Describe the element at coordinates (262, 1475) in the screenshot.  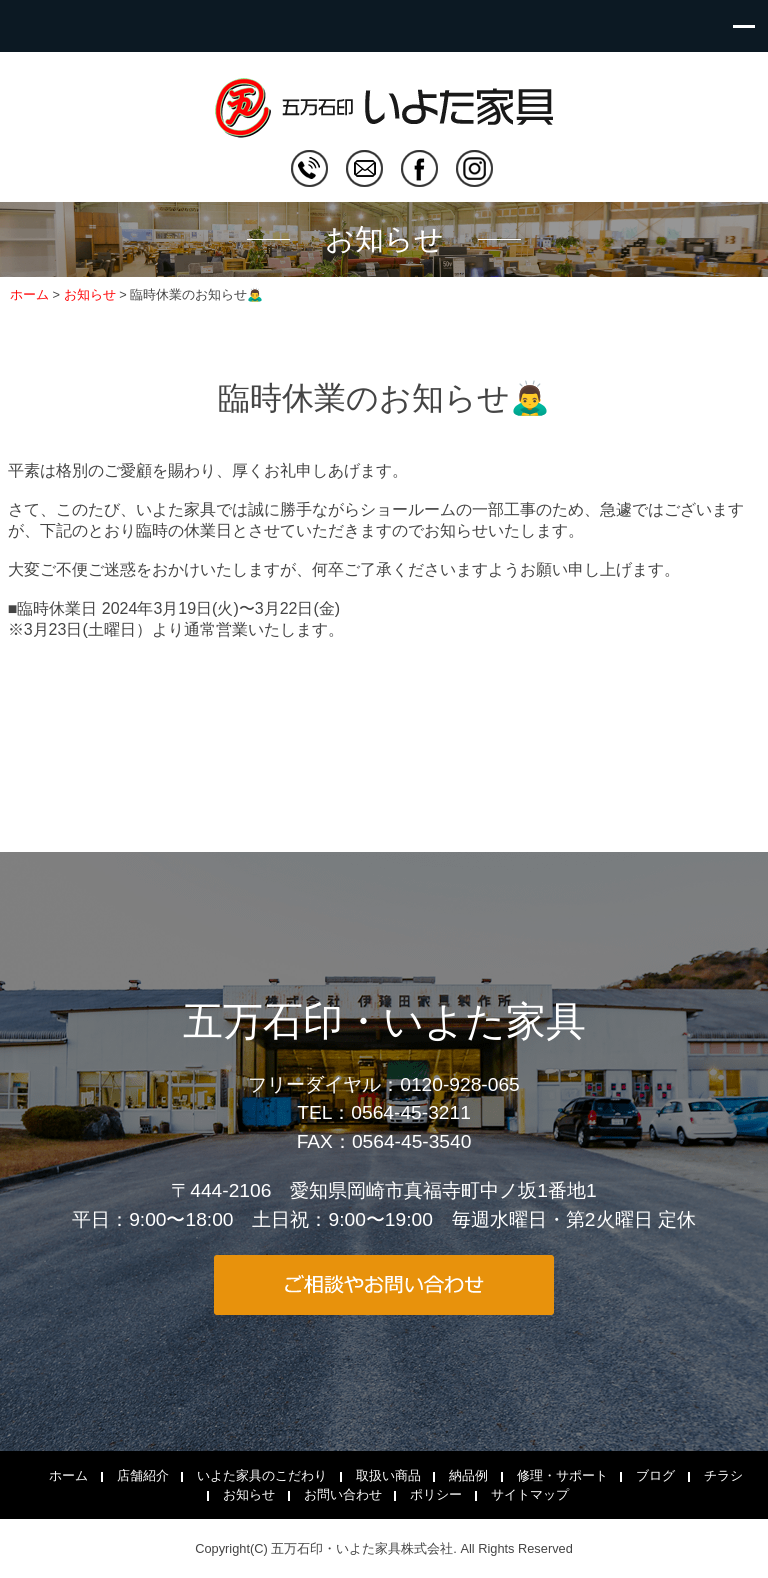
I see `いよた家具のこだわり` at that location.